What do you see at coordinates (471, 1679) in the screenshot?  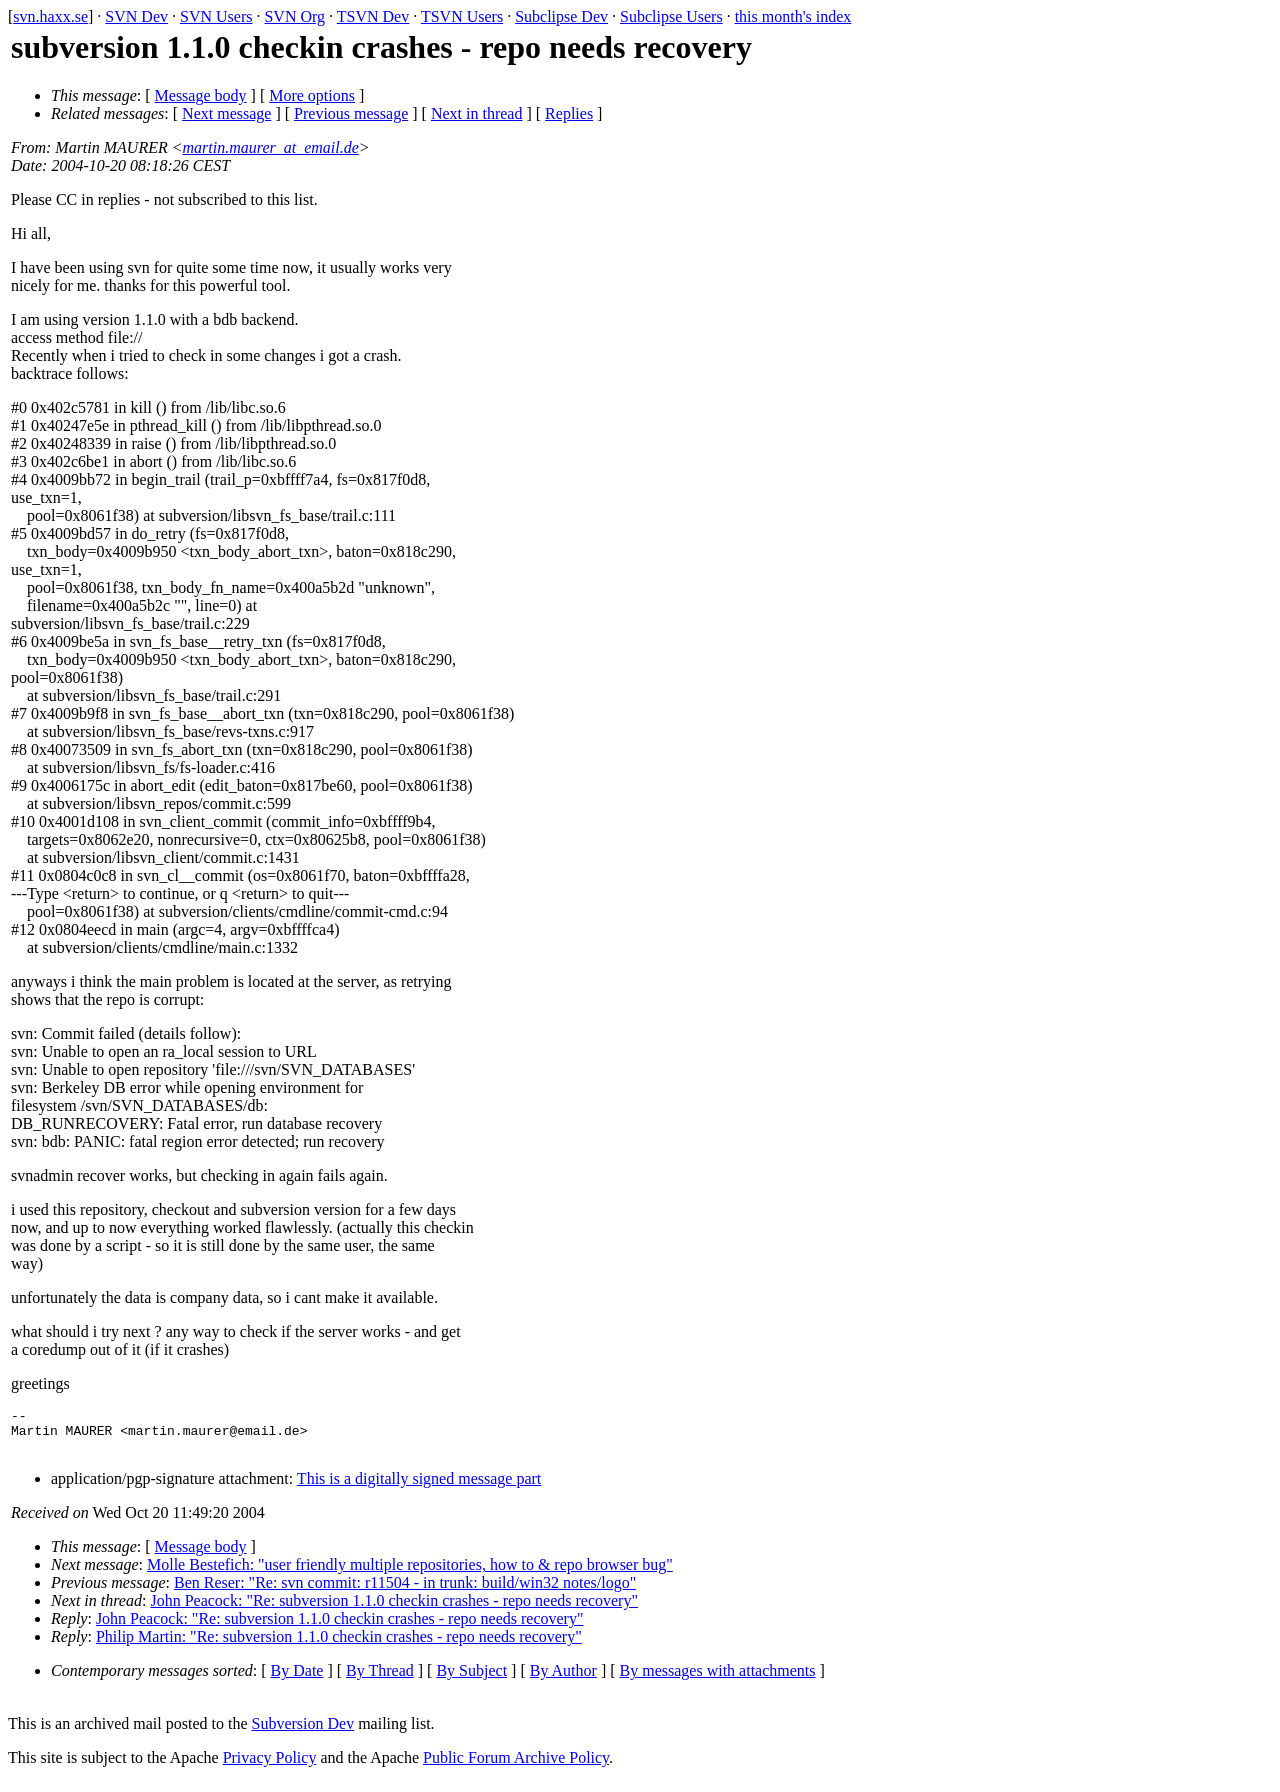 I see `By Subject` at bounding box center [471, 1679].